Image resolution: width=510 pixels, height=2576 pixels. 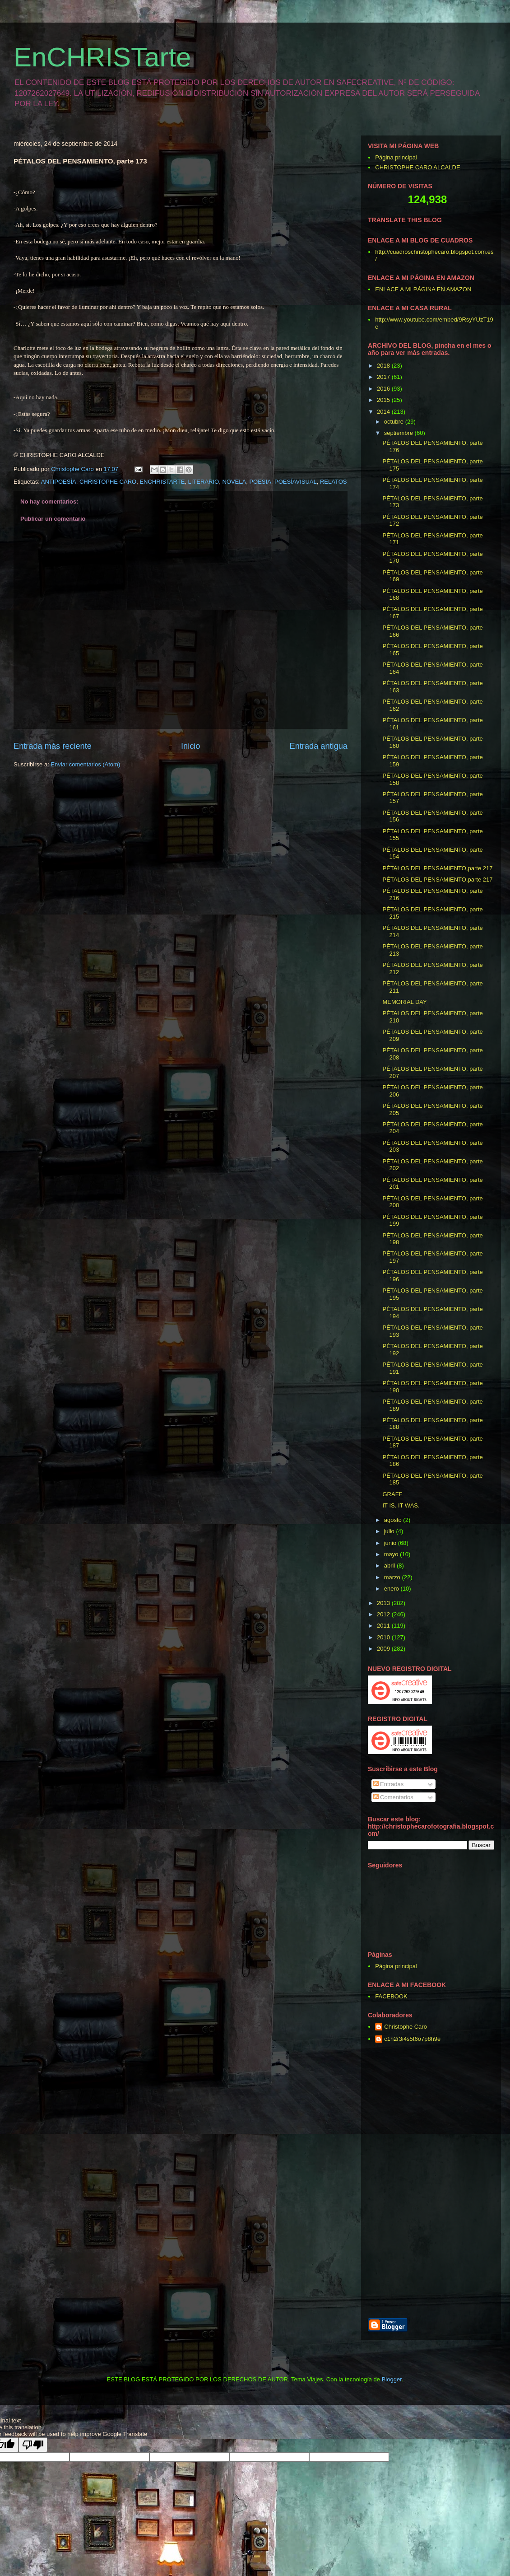 I want to click on marzo, so click(x=393, y=1577).